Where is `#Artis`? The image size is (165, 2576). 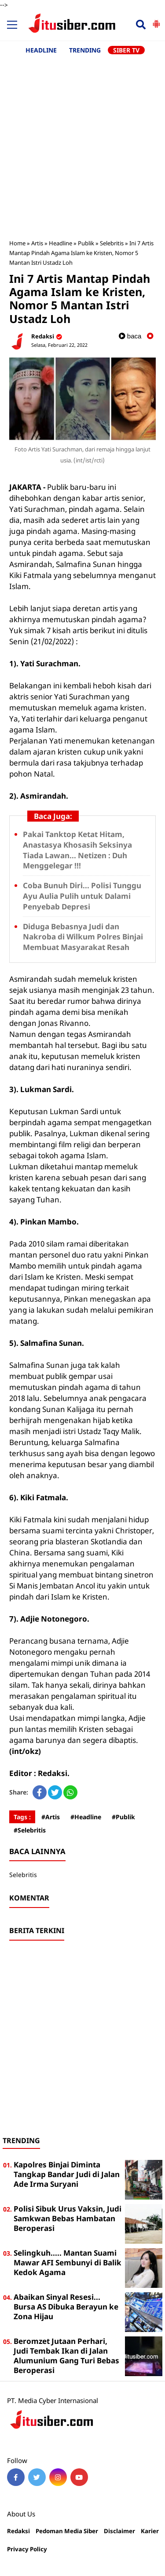
#Artis is located at coordinates (50, 1817).